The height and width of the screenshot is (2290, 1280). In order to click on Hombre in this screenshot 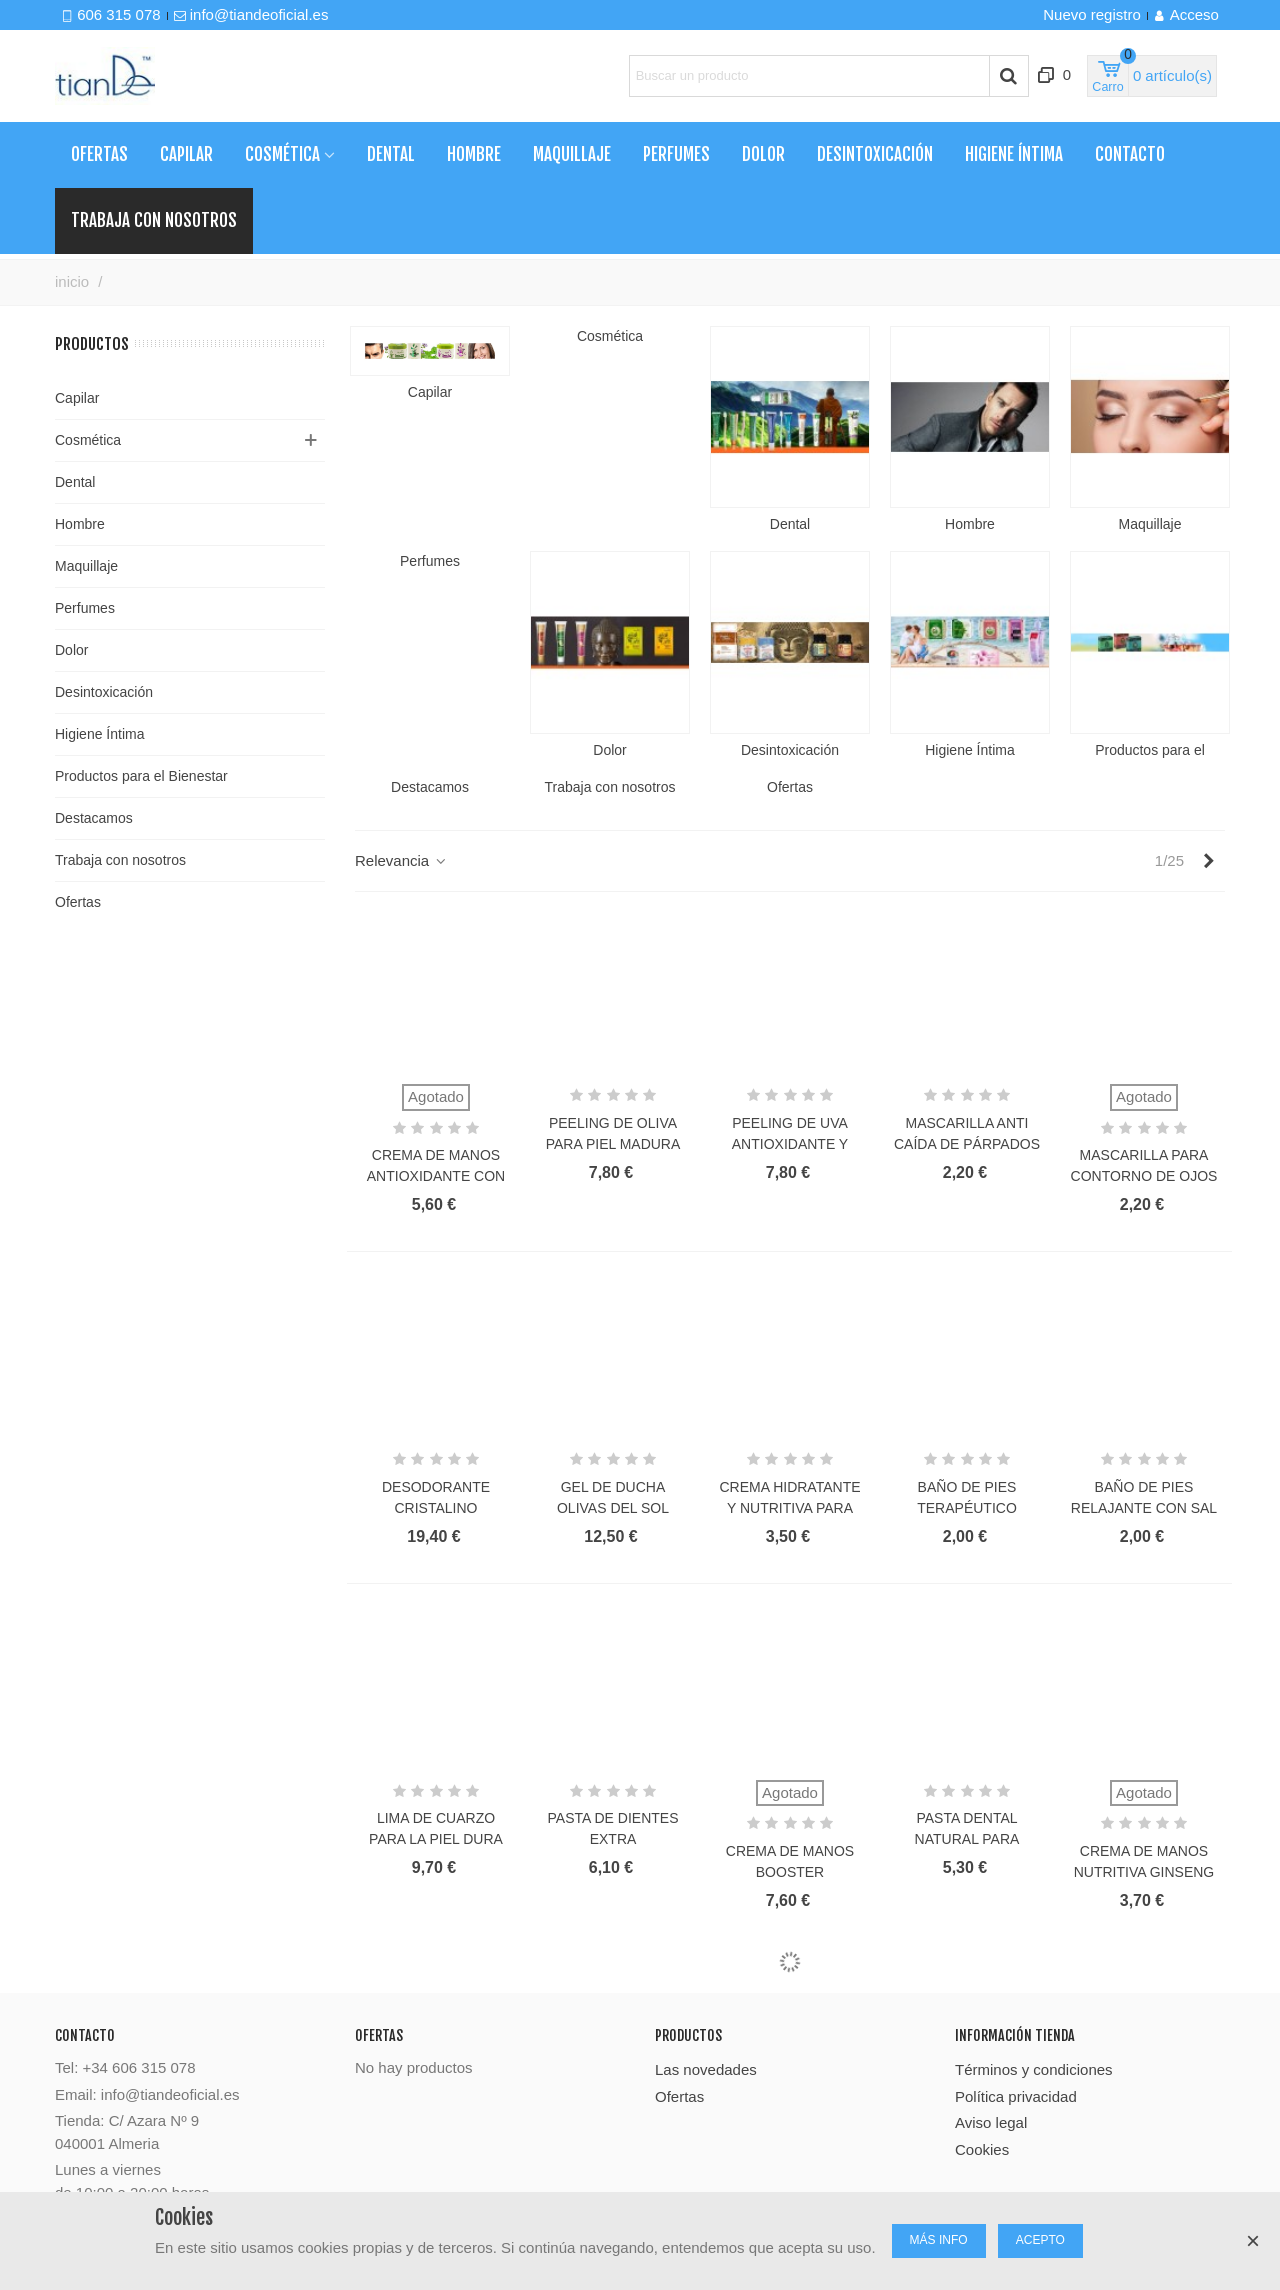, I will do `click(474, 154)`.